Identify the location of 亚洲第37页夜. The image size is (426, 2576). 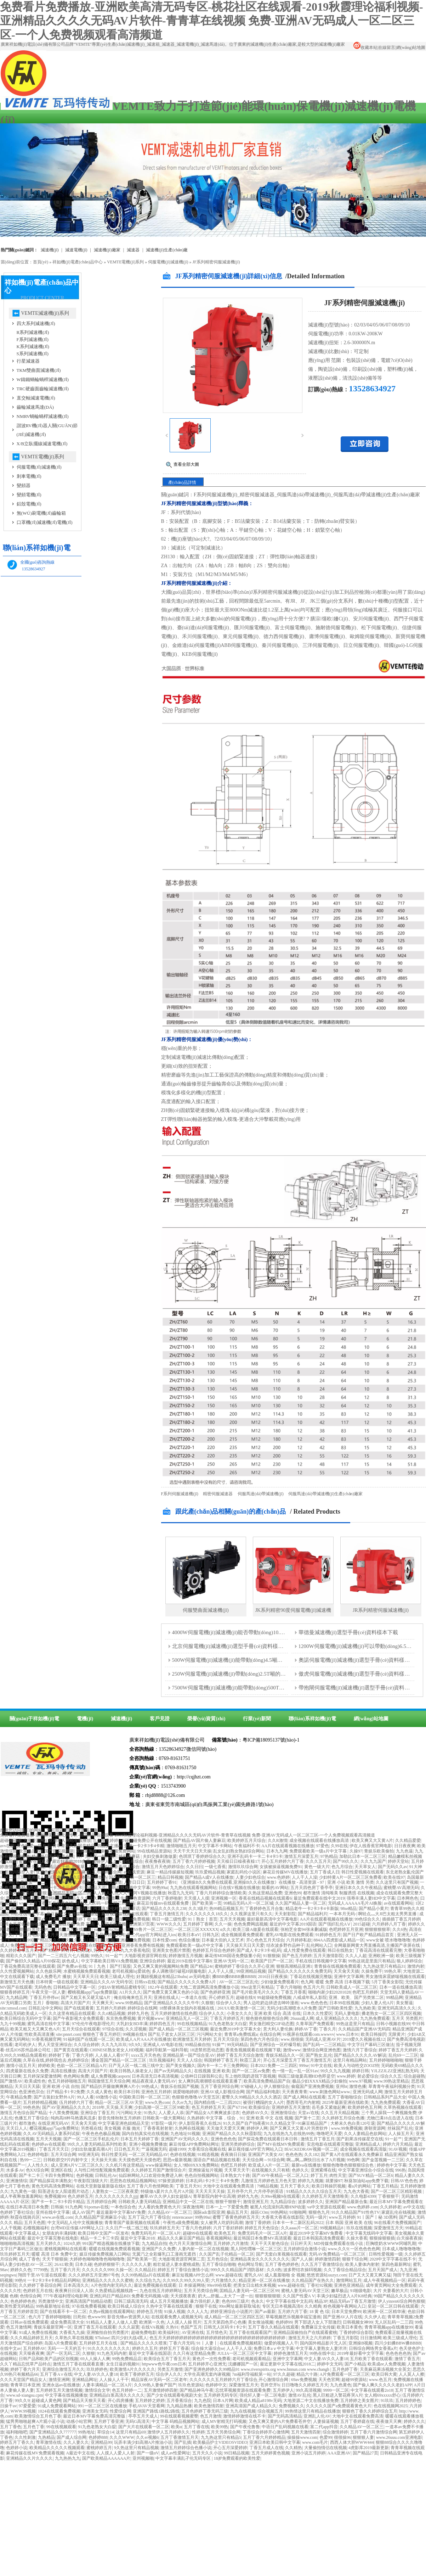
(141, 1924).